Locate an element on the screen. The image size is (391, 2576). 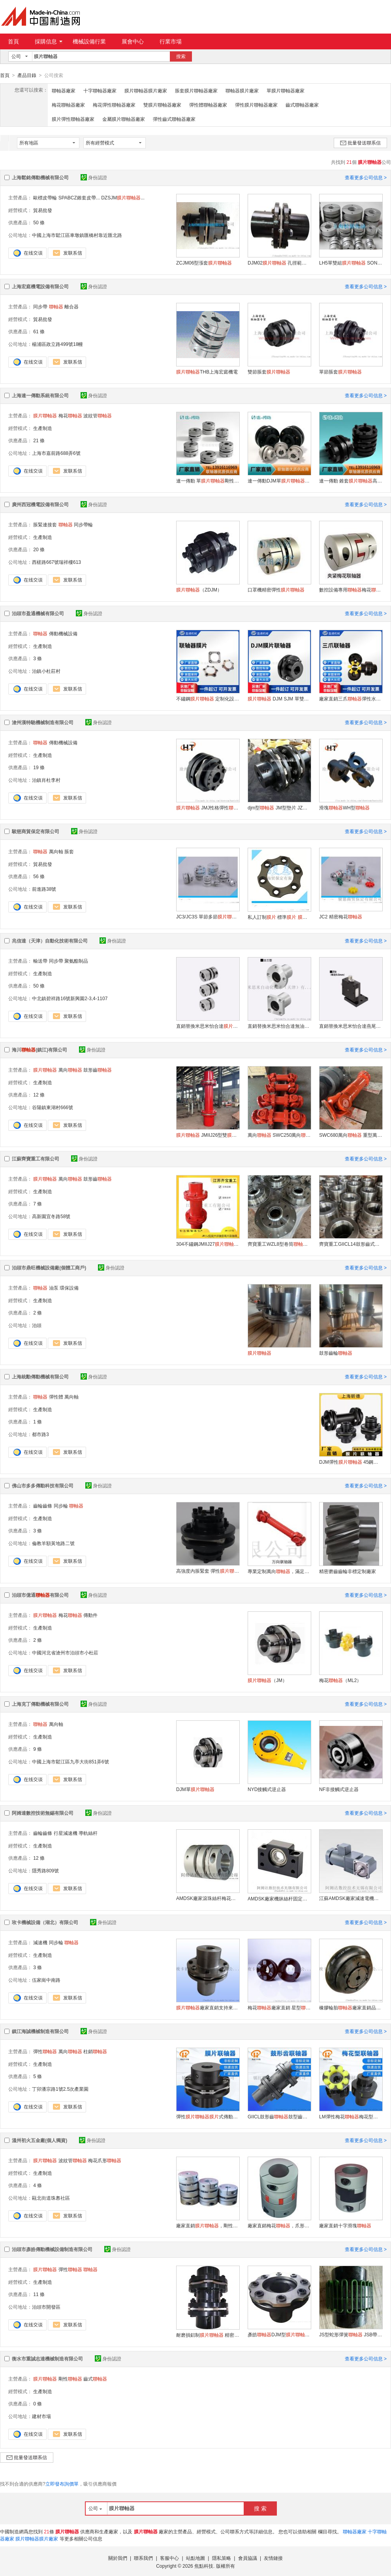
會員協議 is located at coordinates (247, 2558).